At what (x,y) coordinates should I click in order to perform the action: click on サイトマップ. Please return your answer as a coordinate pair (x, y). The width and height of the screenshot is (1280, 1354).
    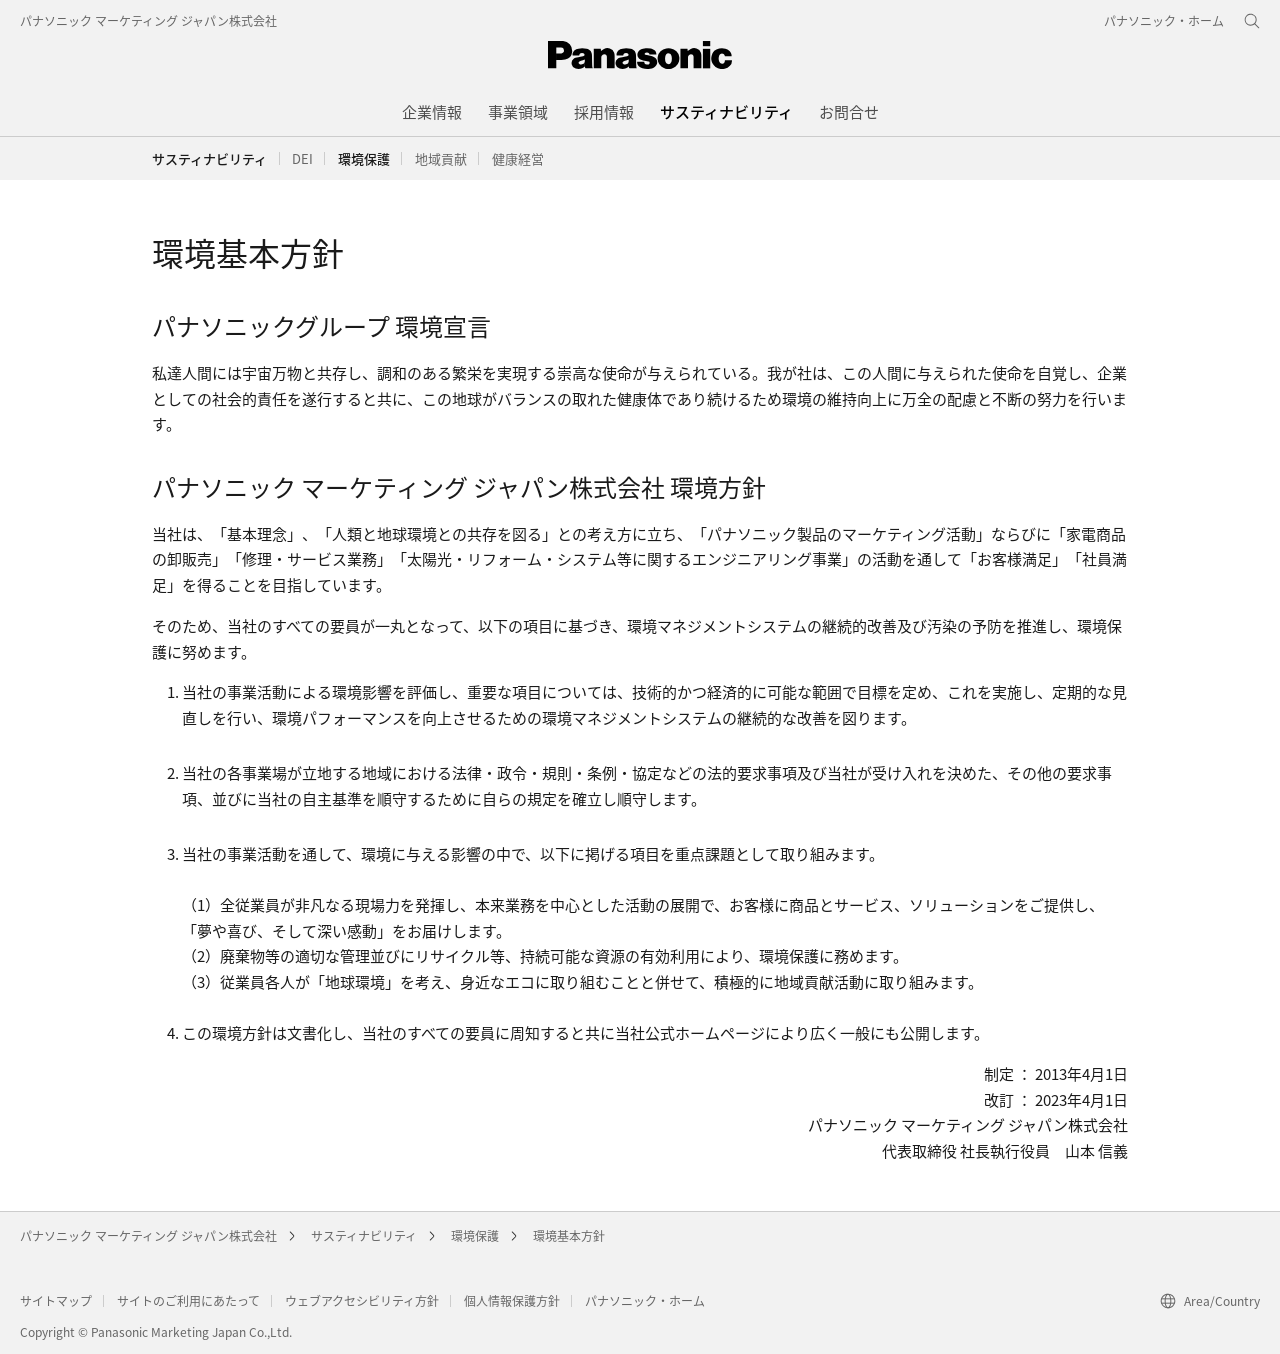
    Looking at the image, I should click on (56, 1300).